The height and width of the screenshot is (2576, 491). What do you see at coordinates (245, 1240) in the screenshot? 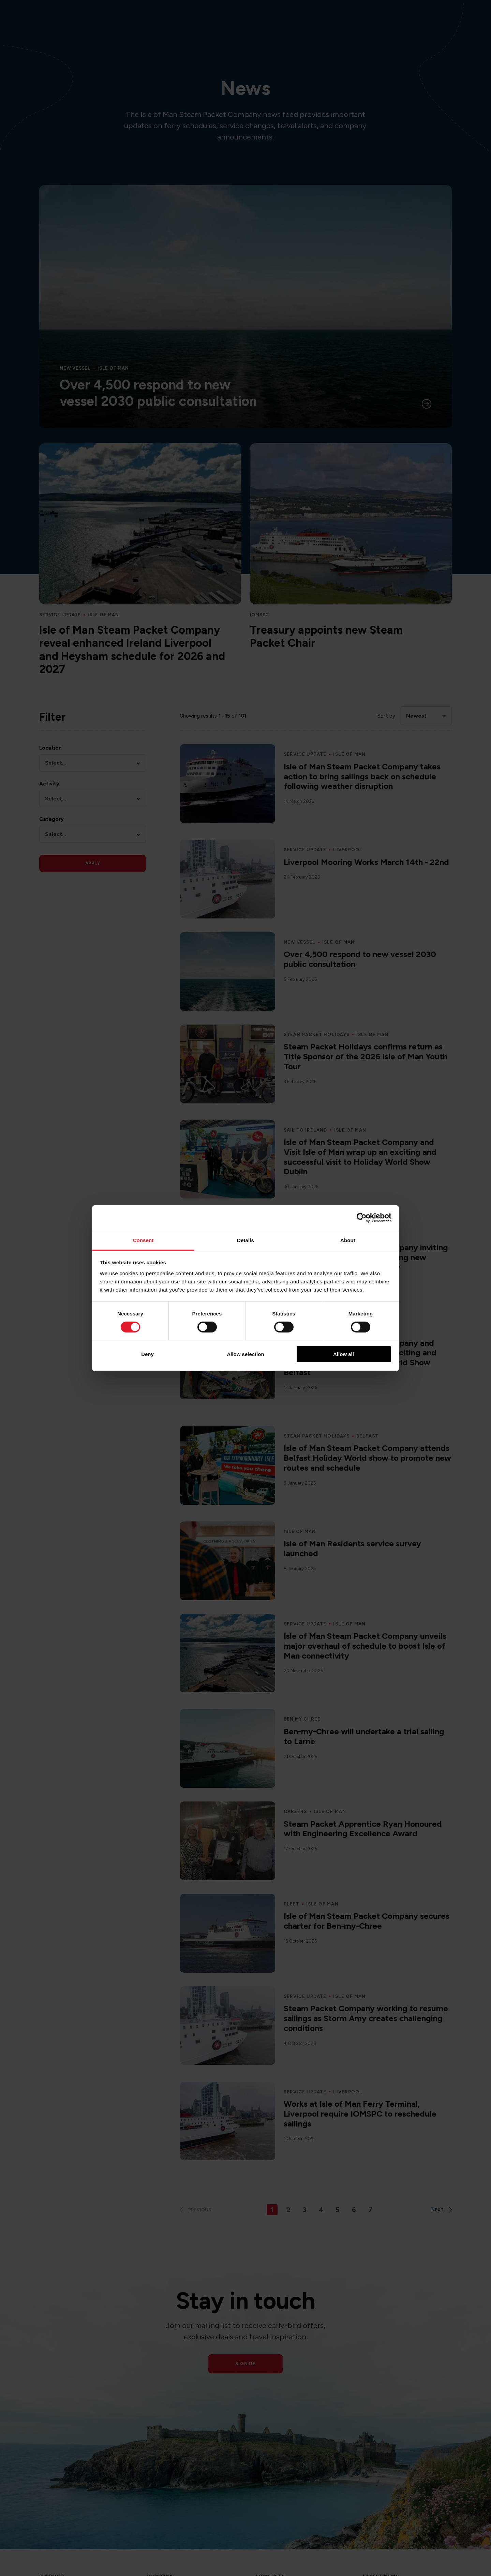
I see `Details [tab]` at bounding box center [245, 1240].